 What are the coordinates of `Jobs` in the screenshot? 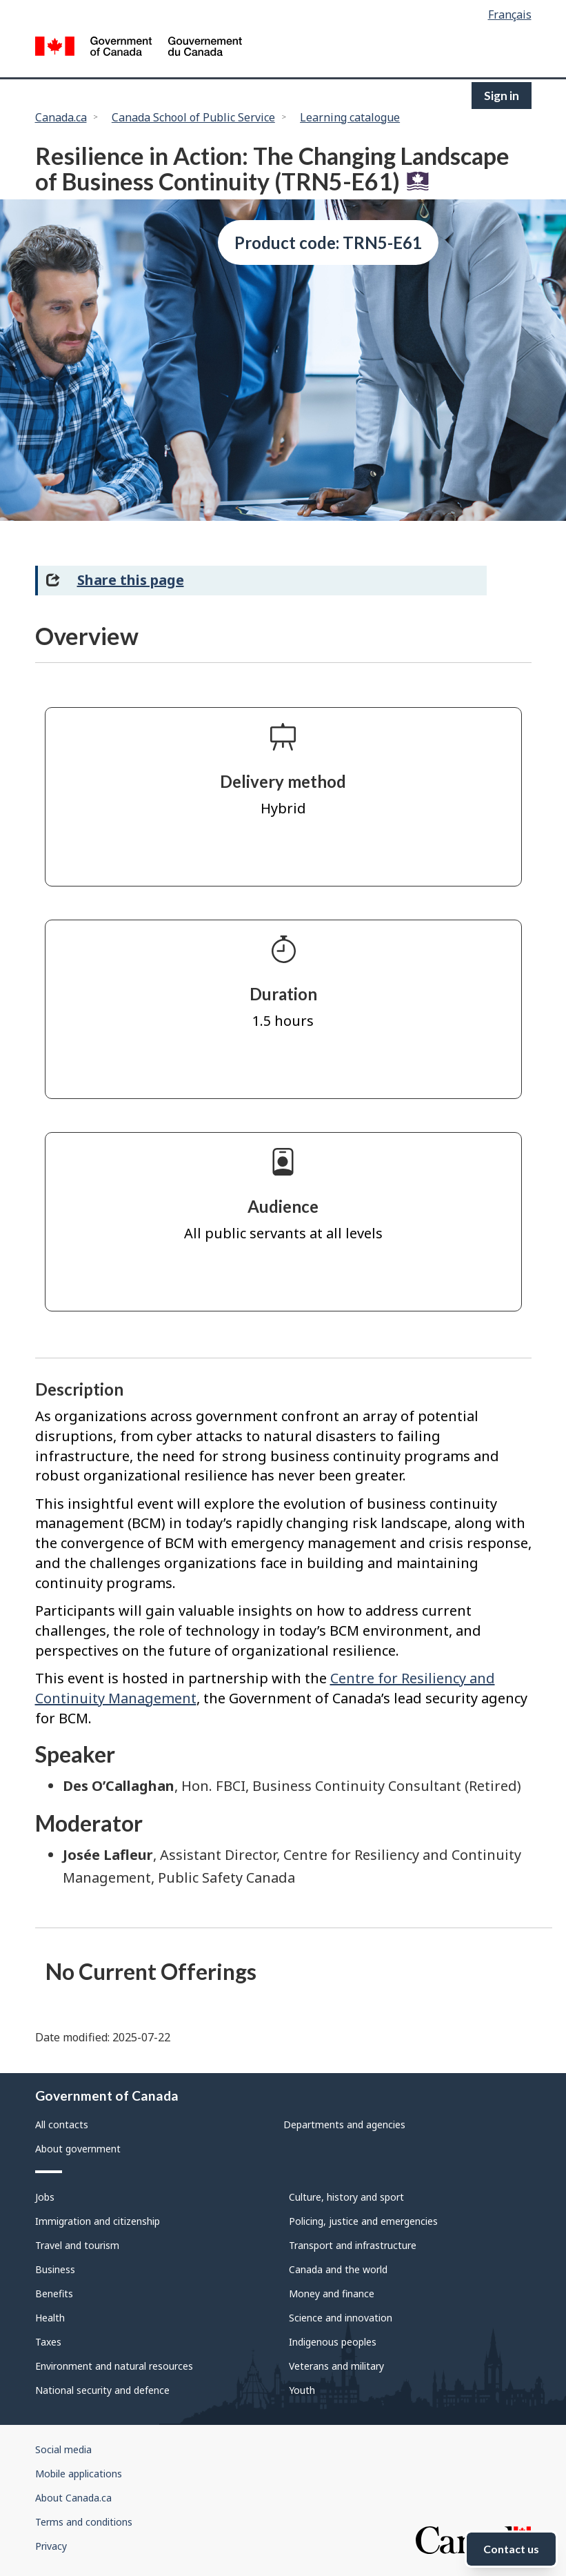 It's located at (44, 2196).